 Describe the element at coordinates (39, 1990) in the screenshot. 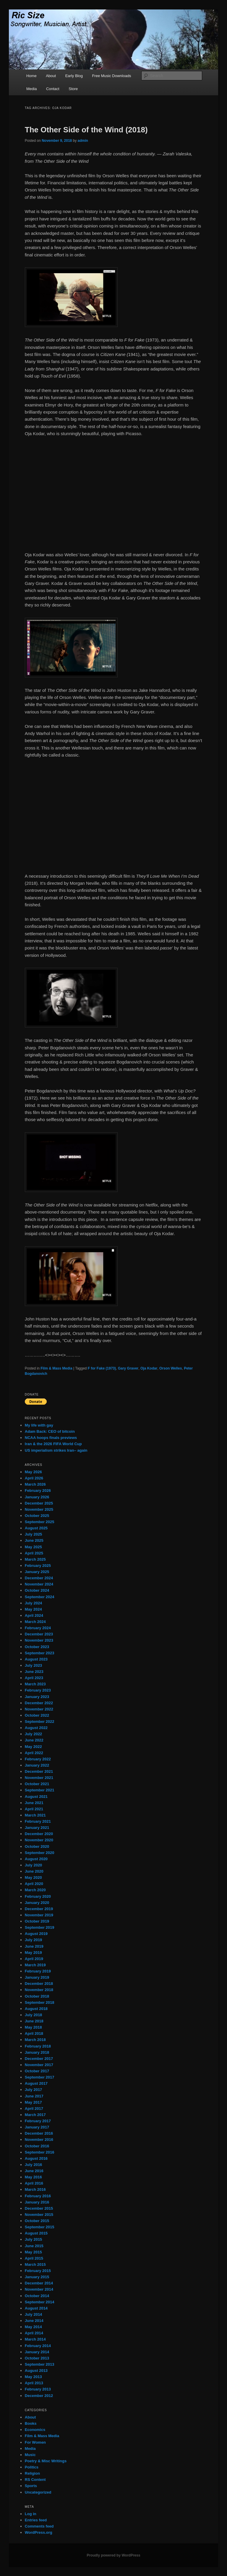

I see `November 2018` at that location.